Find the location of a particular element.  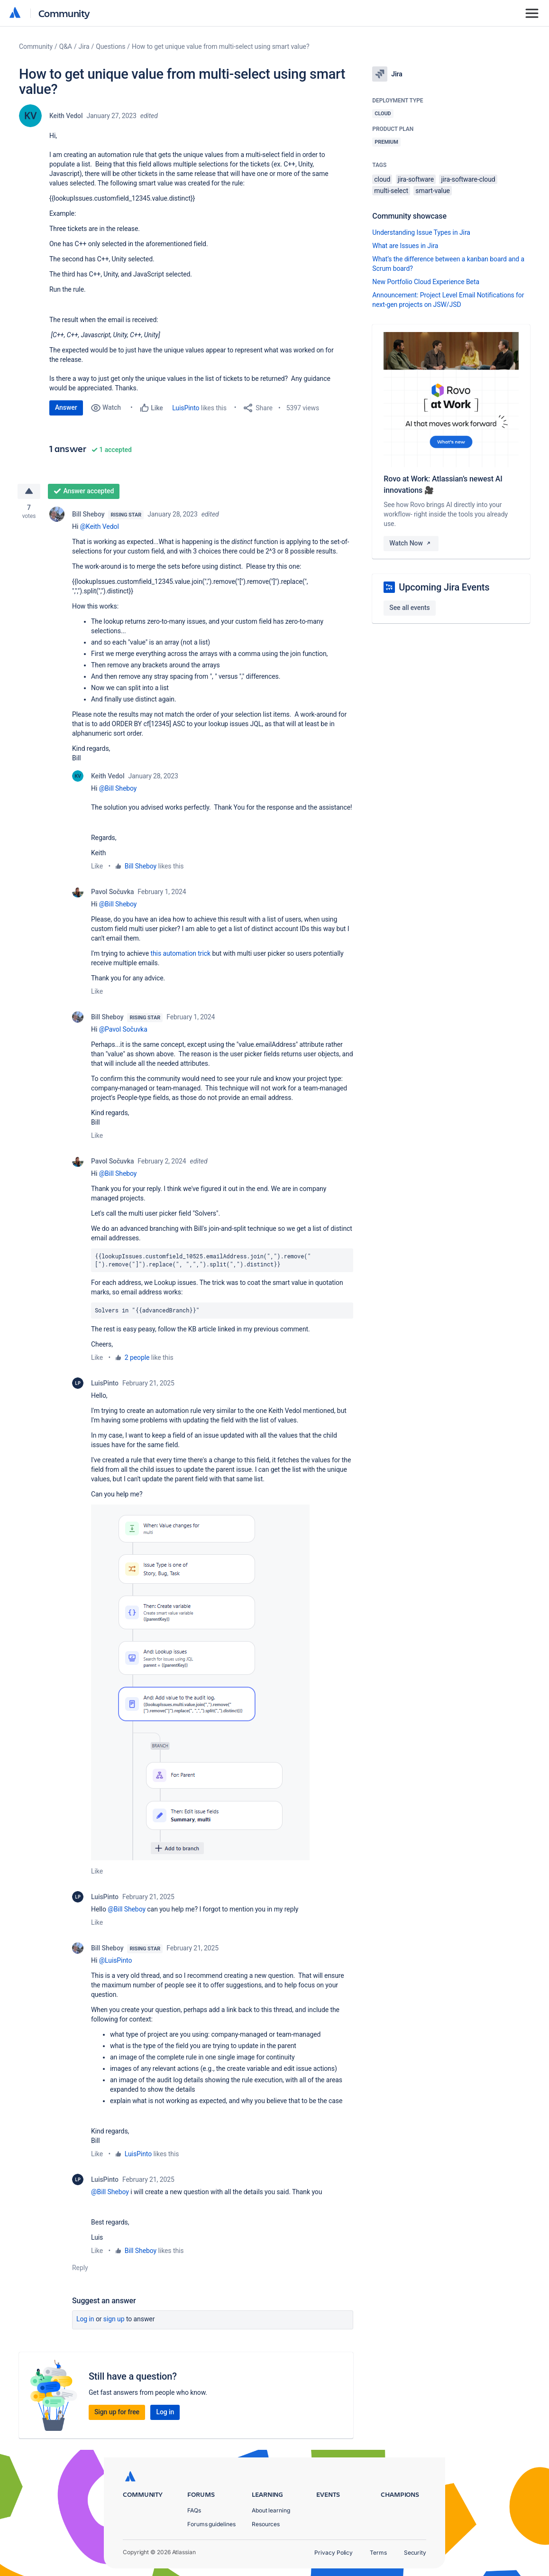

@Keith Vedol is located at coordinates (99, 526).